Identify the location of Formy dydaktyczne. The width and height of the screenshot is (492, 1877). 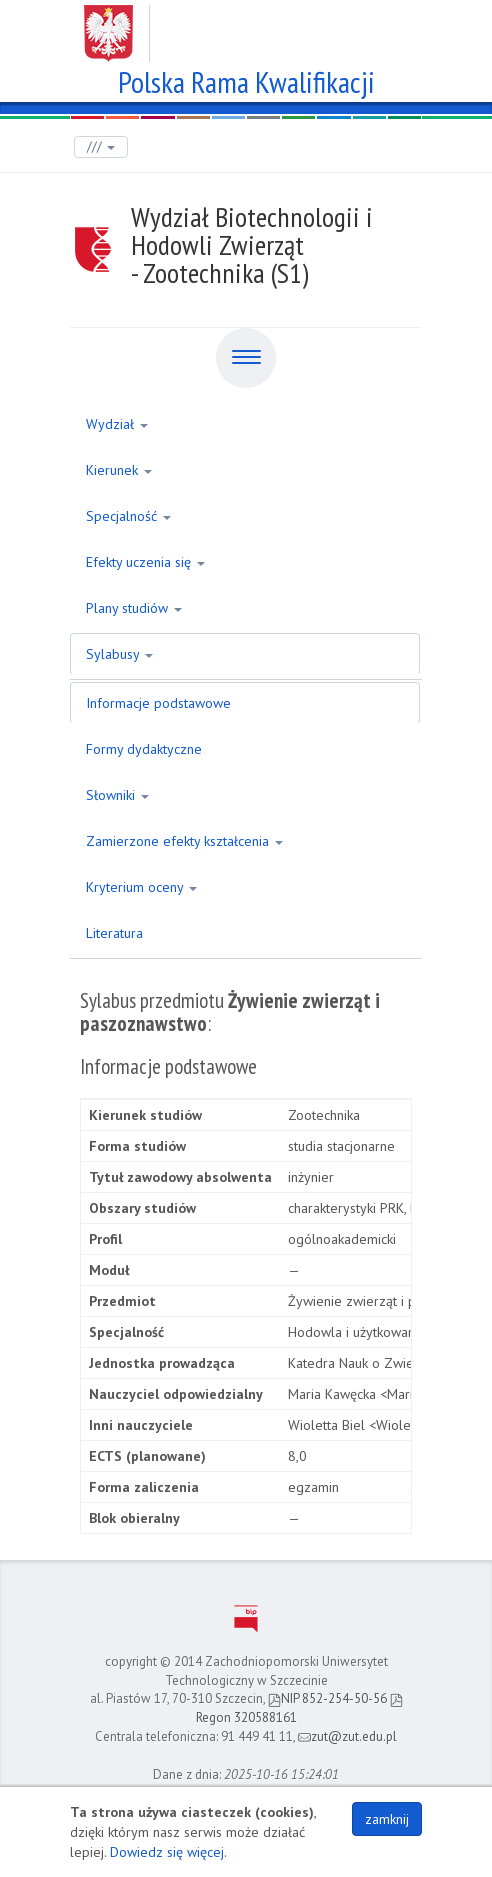
(144, 749).